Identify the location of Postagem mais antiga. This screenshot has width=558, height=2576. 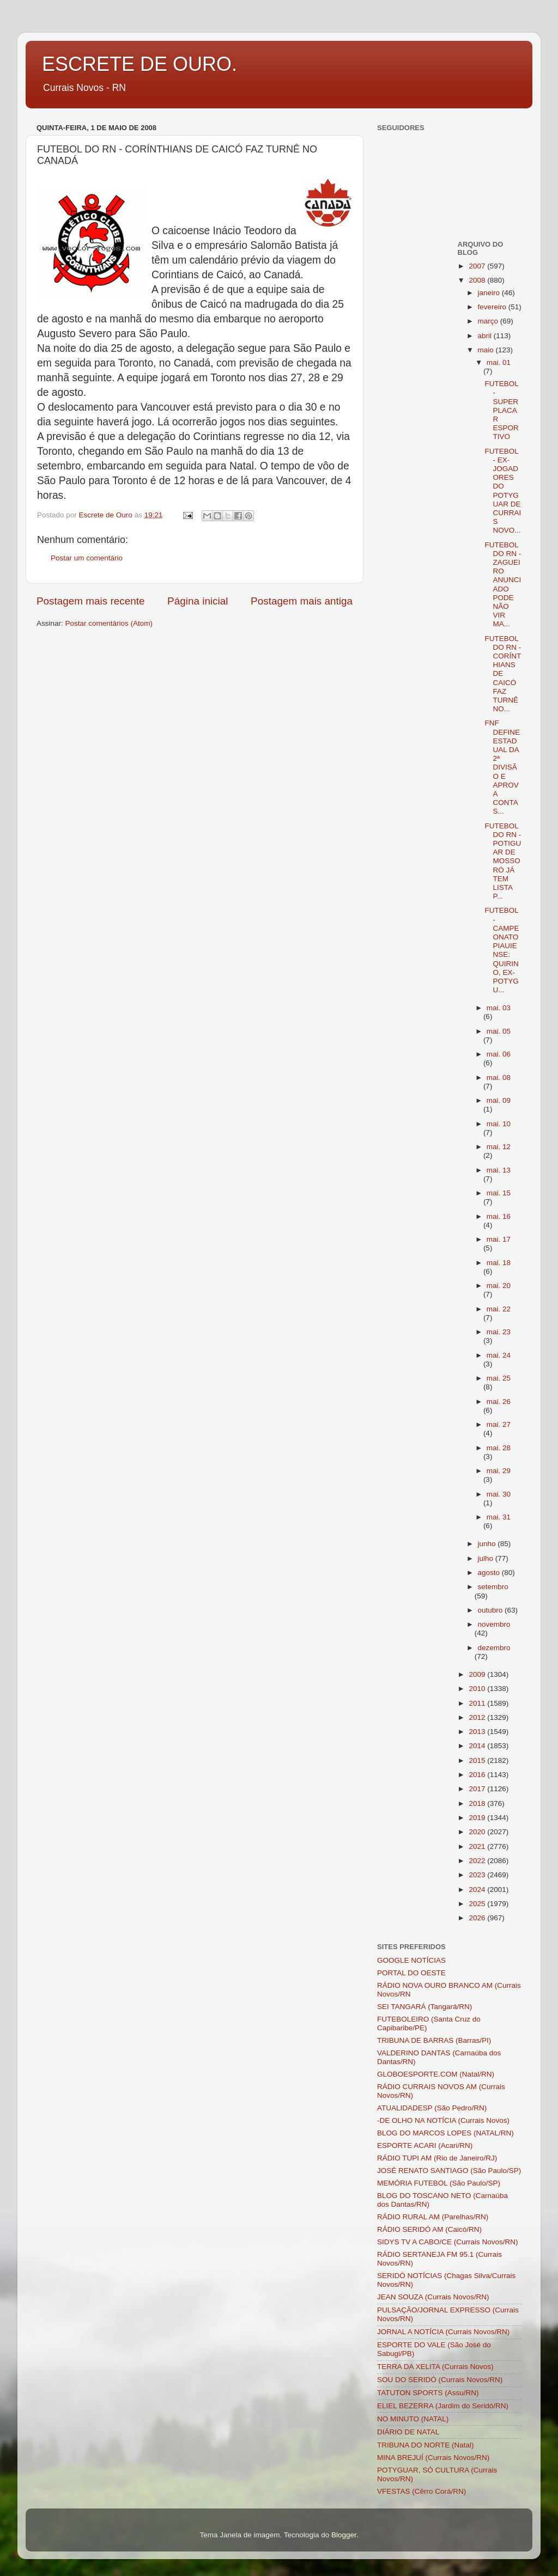
(302, 601).